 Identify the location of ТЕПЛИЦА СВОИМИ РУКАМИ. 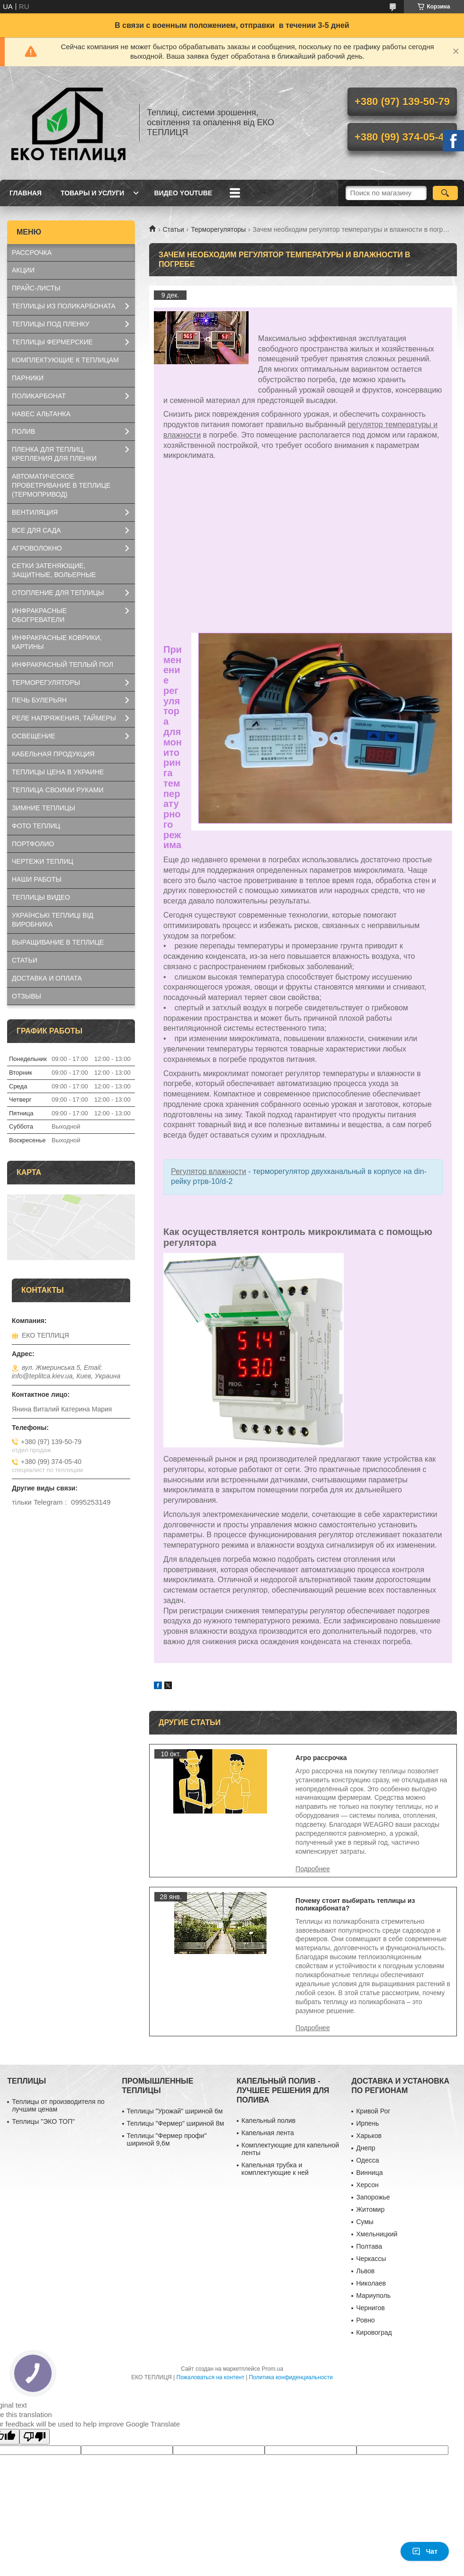
(57, 790).